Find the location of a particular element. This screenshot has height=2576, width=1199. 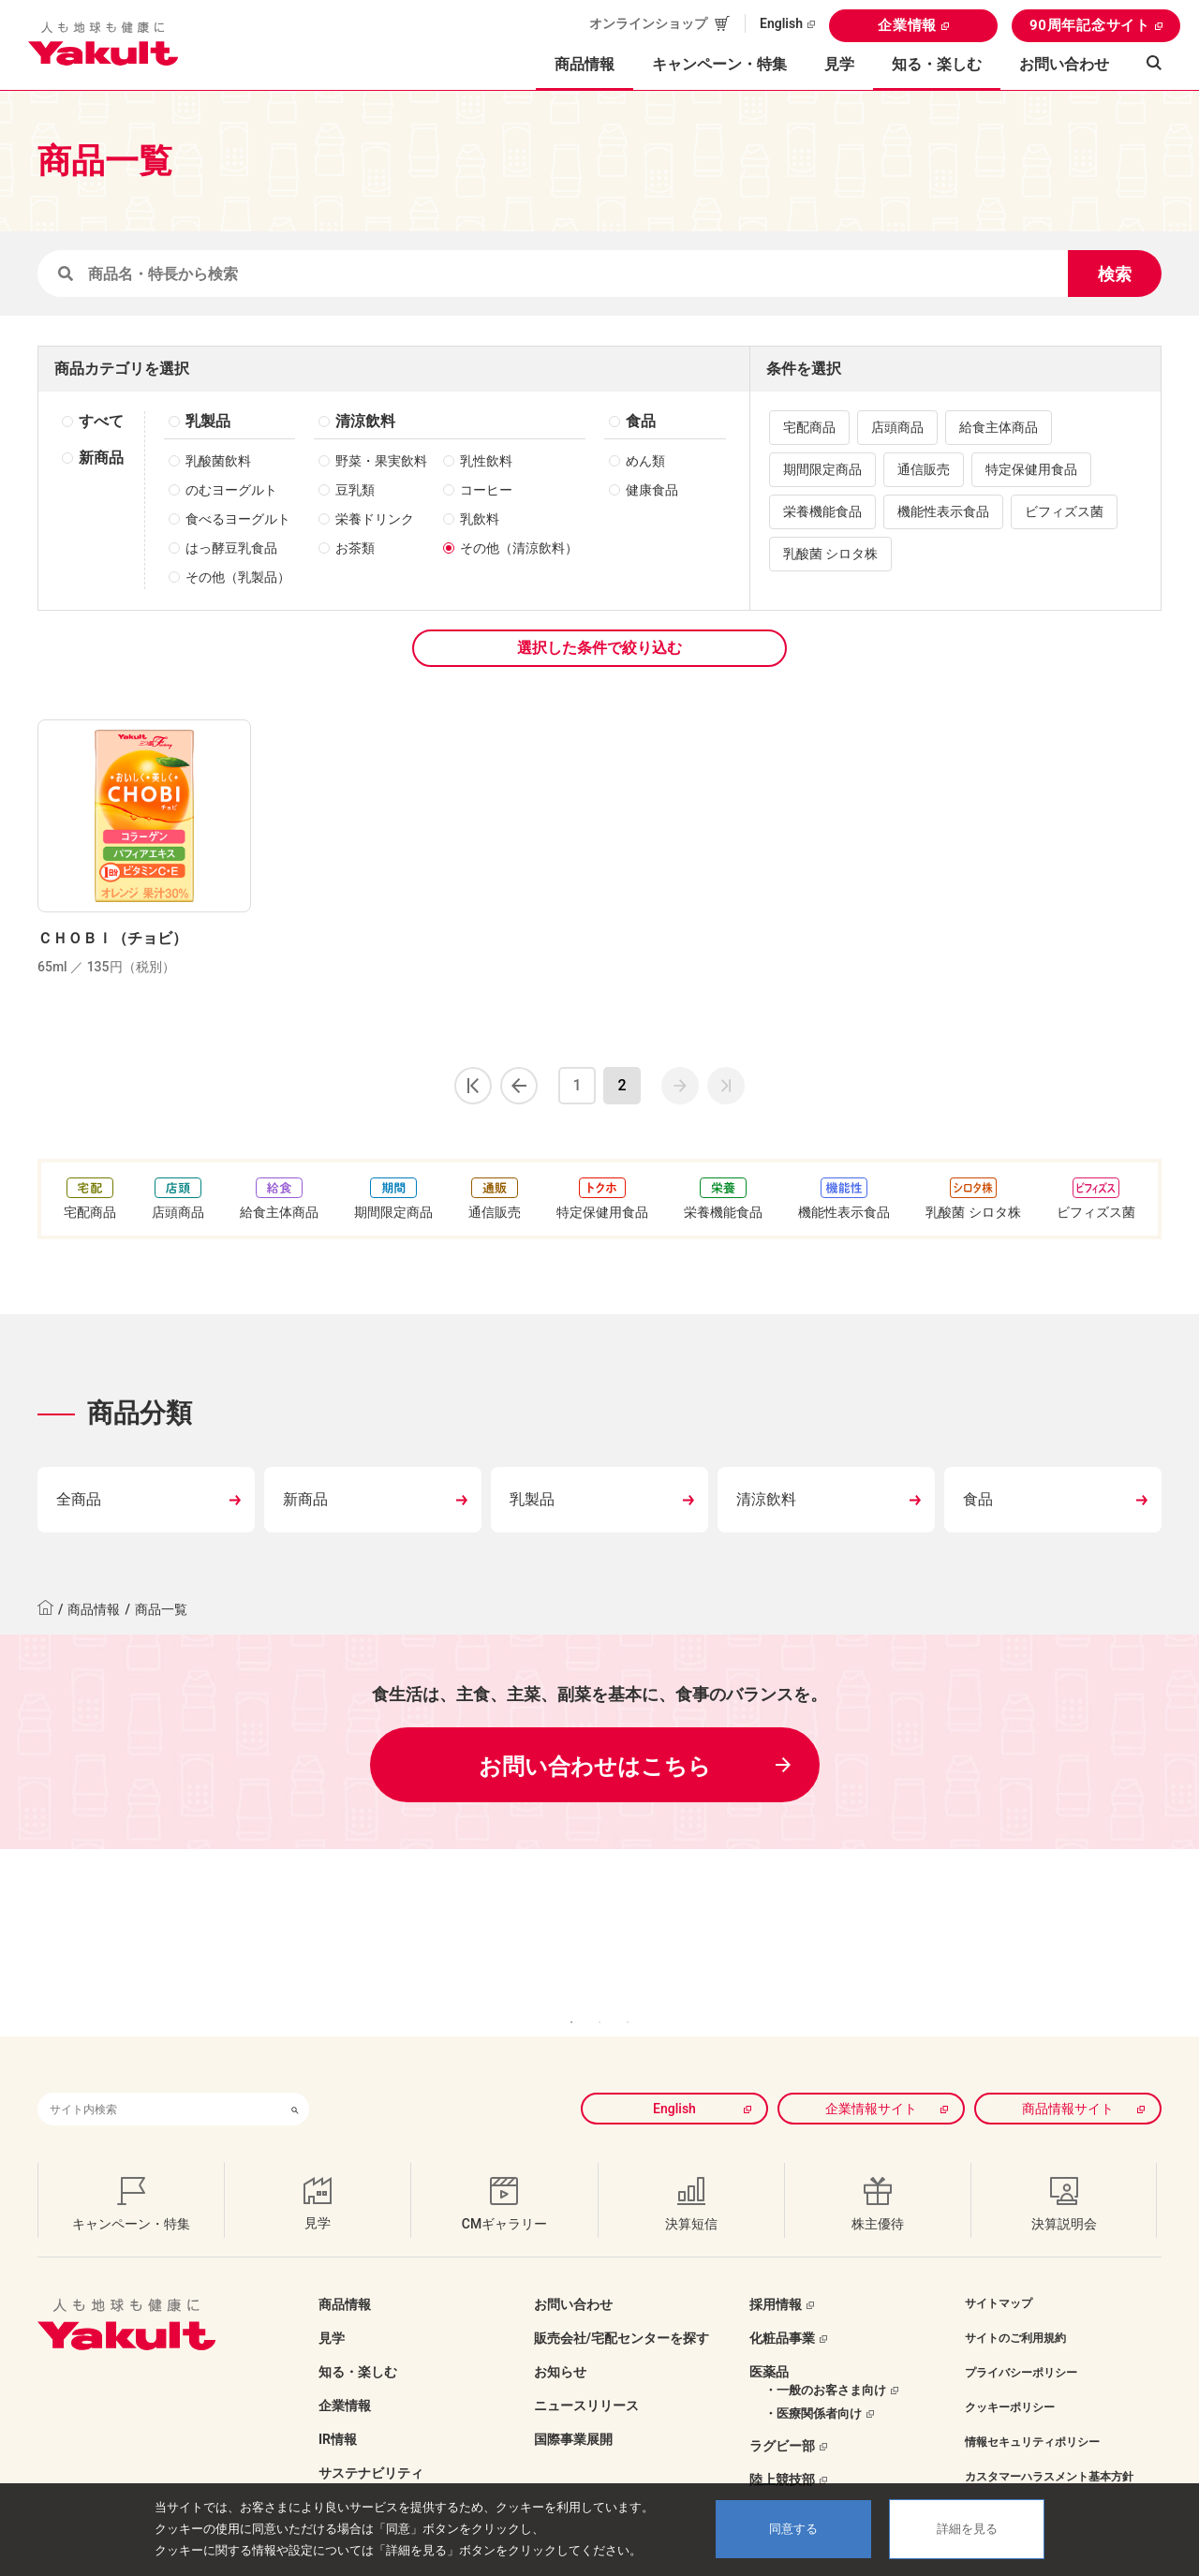

商品情報サイト is located at coordinates (1068, 2080).